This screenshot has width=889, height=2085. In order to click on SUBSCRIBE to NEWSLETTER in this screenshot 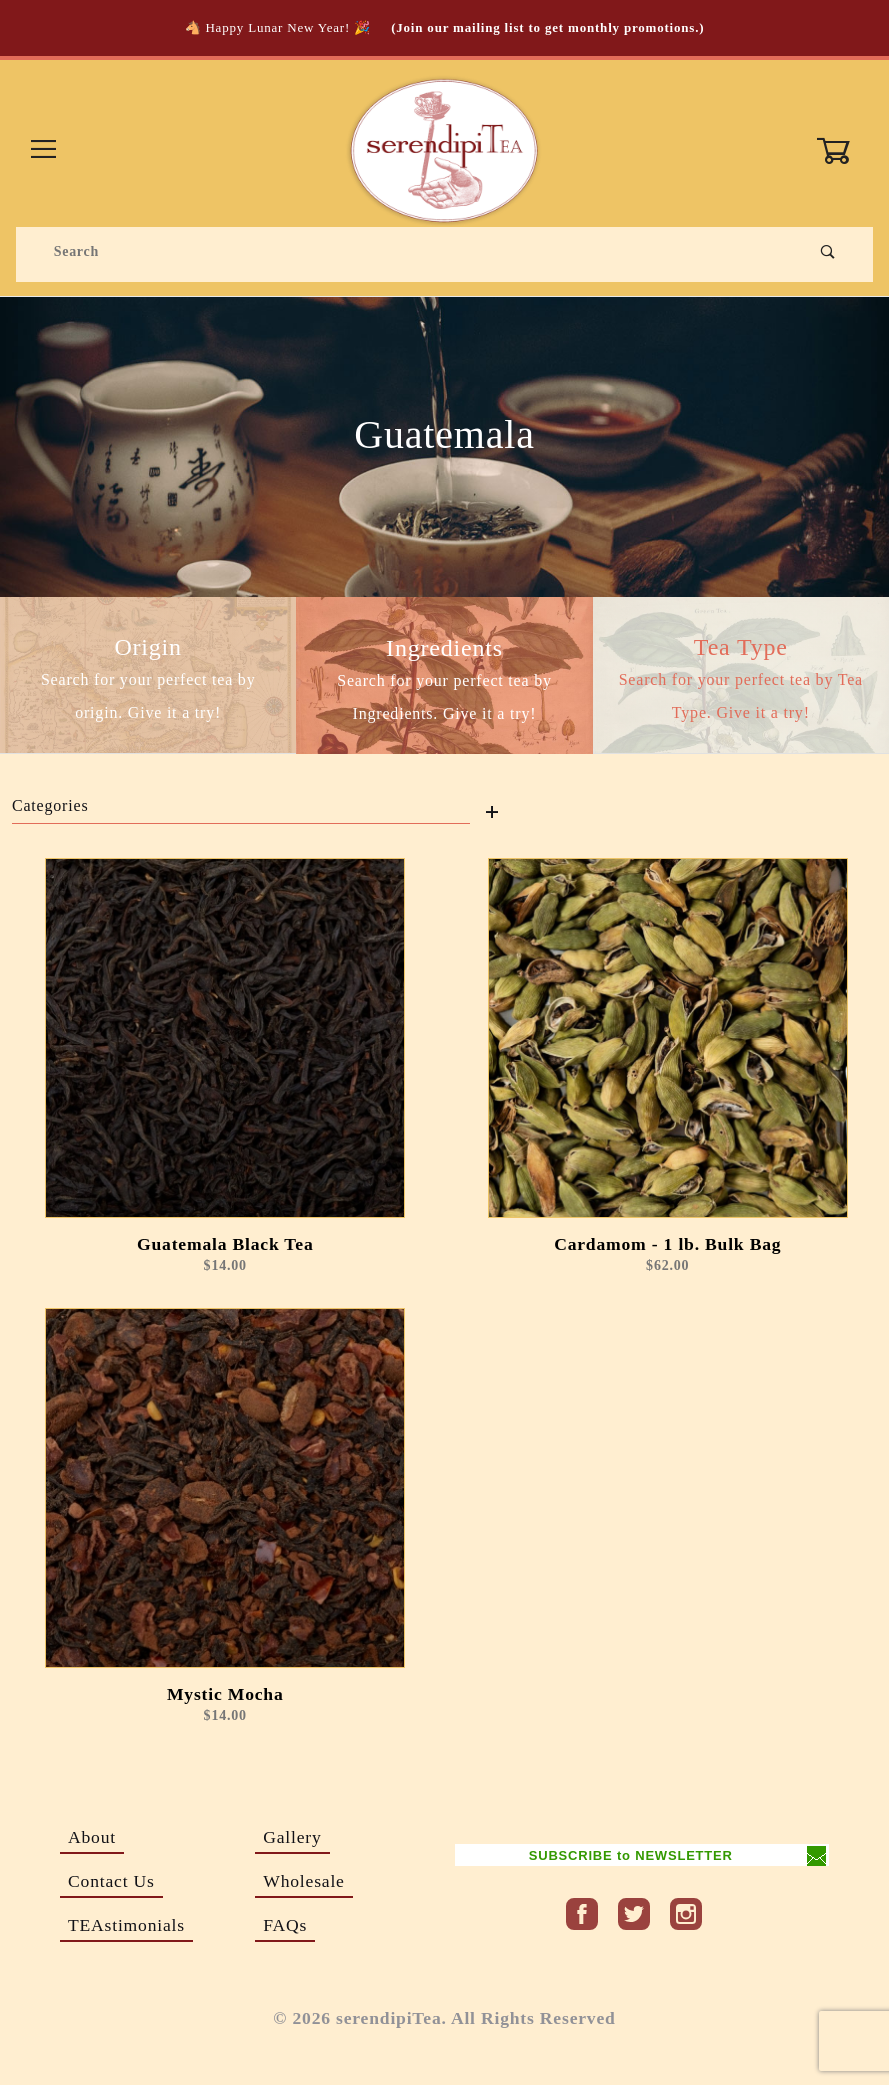, I will do `click(631, 1855)`.